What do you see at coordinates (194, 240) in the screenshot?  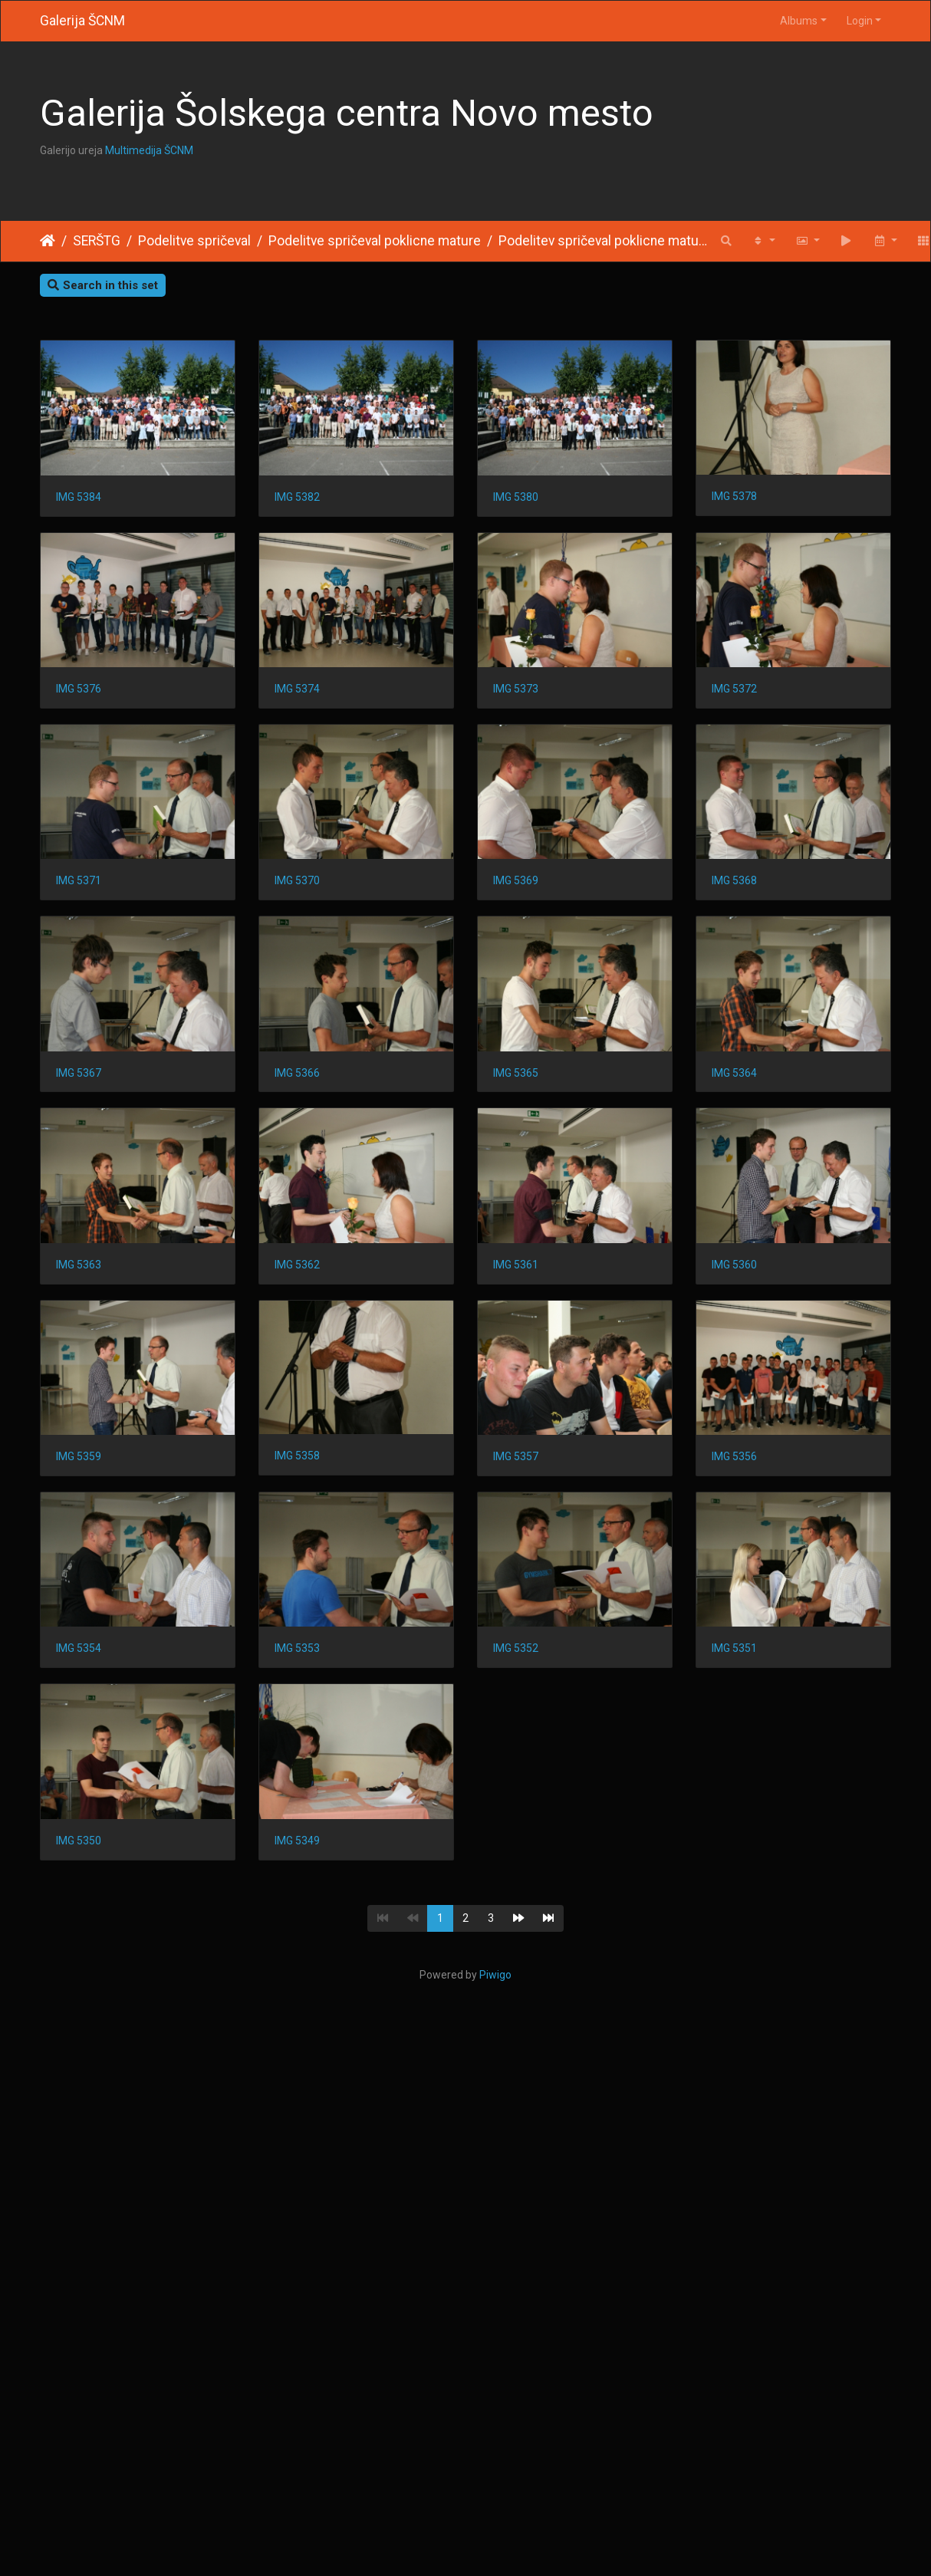 I see `Podelitve spričeval` at bounding box center [194, 240].